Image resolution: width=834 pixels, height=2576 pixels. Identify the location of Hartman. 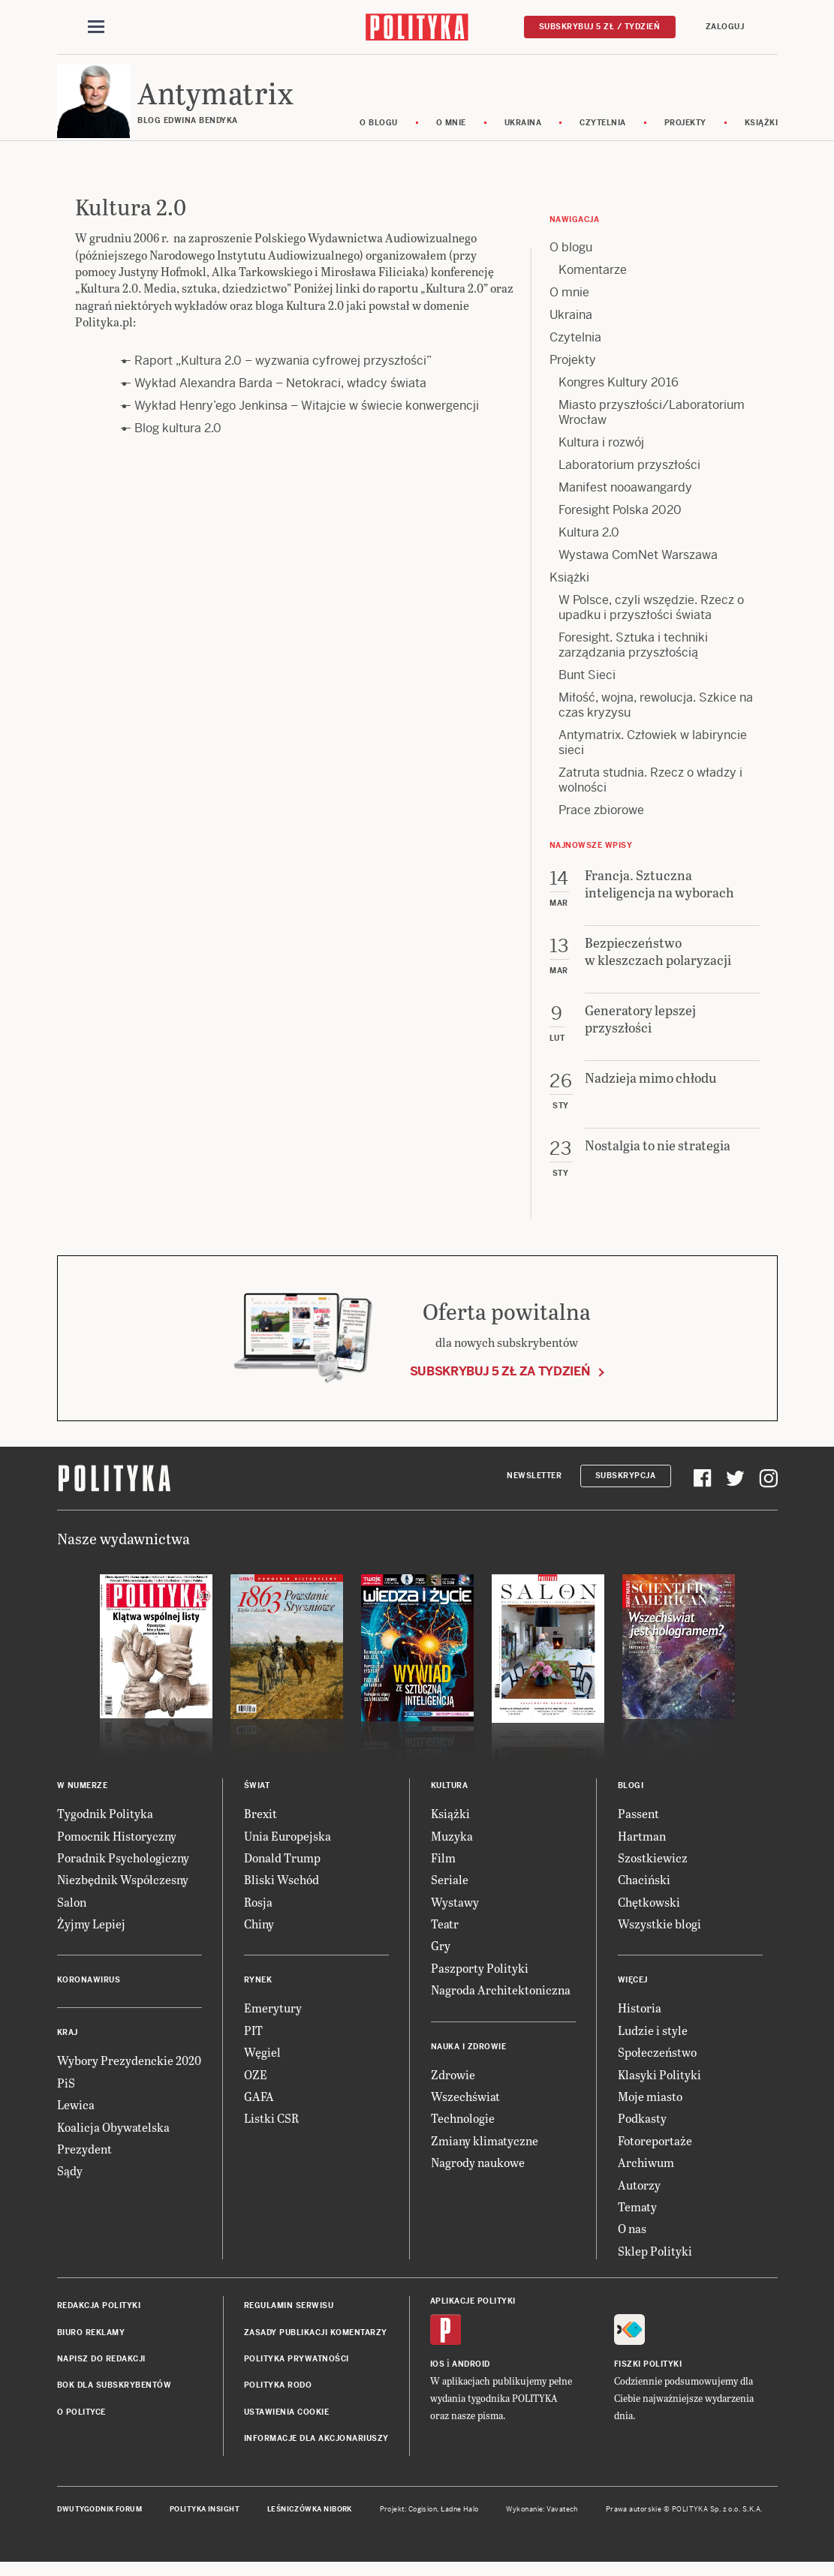
(642, 1849).